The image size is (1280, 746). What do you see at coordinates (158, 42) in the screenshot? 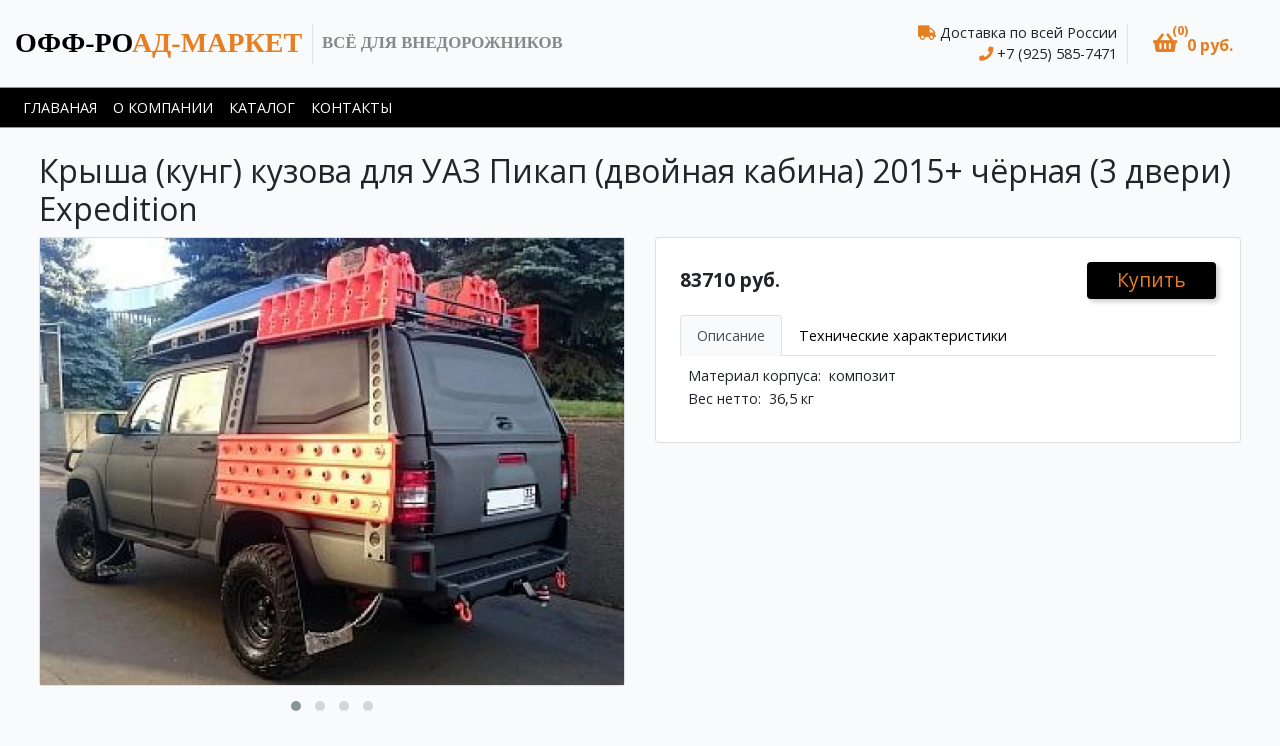
I see `ад-маркет` at bounding box center [158, 42].